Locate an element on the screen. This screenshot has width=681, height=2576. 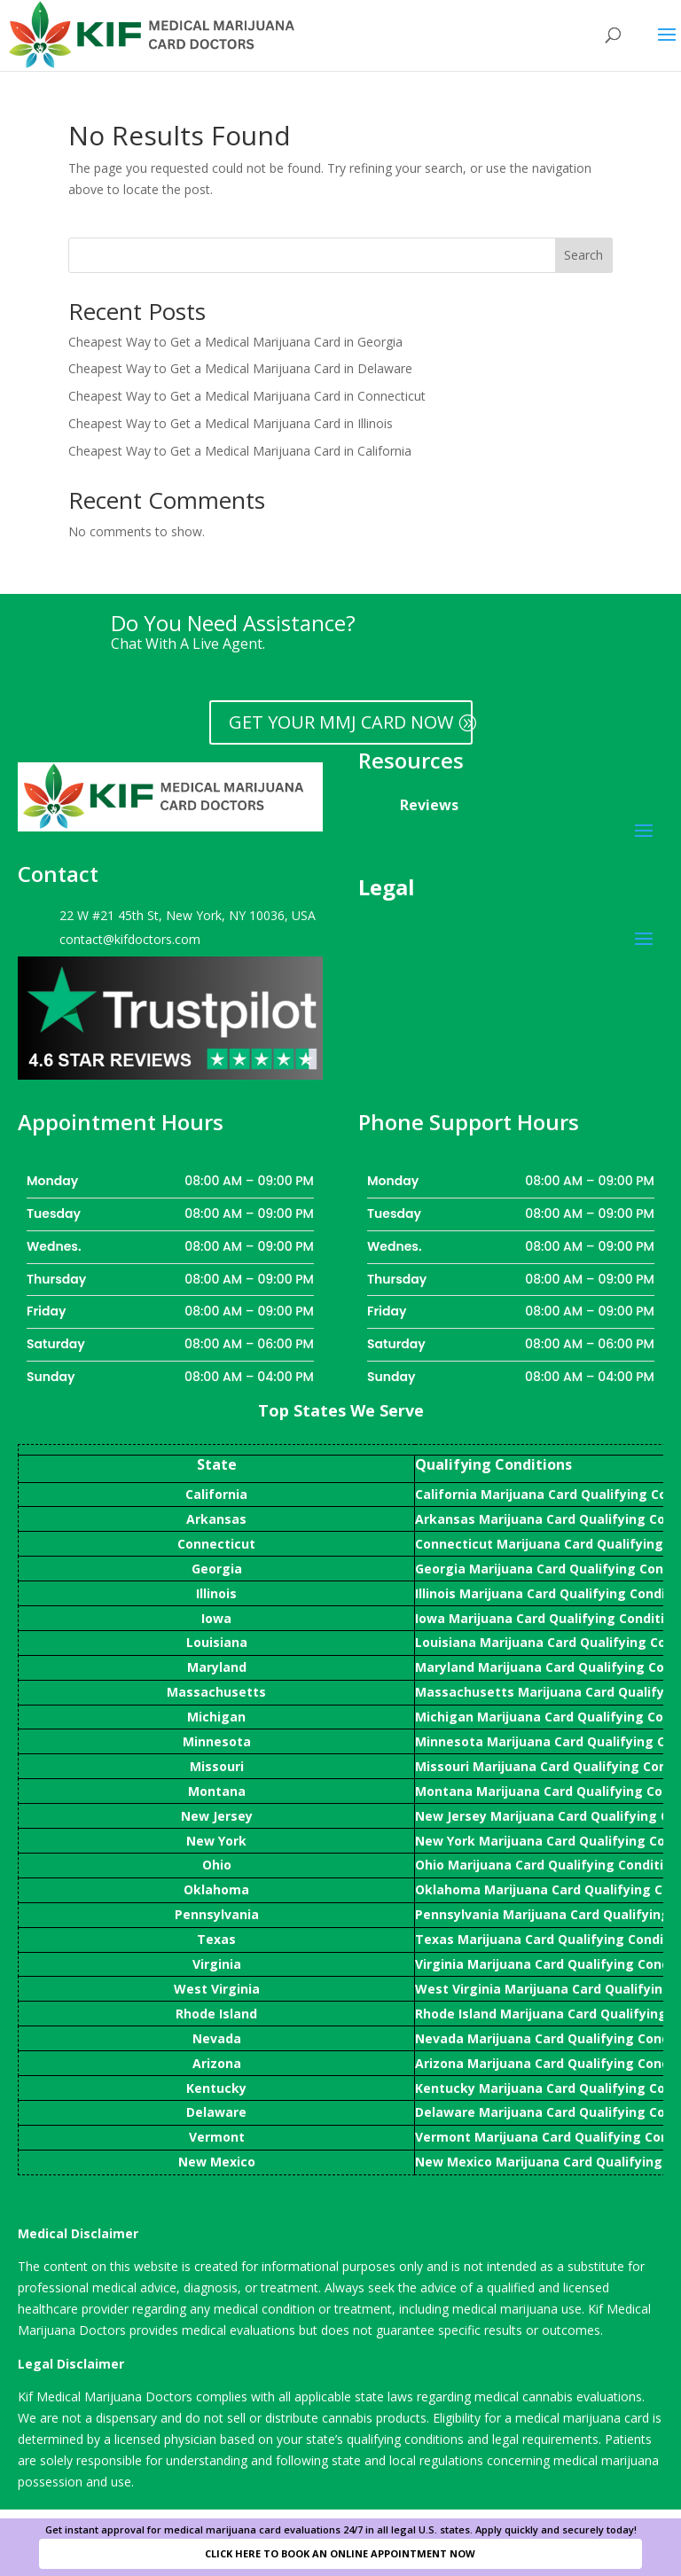
Missouri is located at coordinates (217, 1766).